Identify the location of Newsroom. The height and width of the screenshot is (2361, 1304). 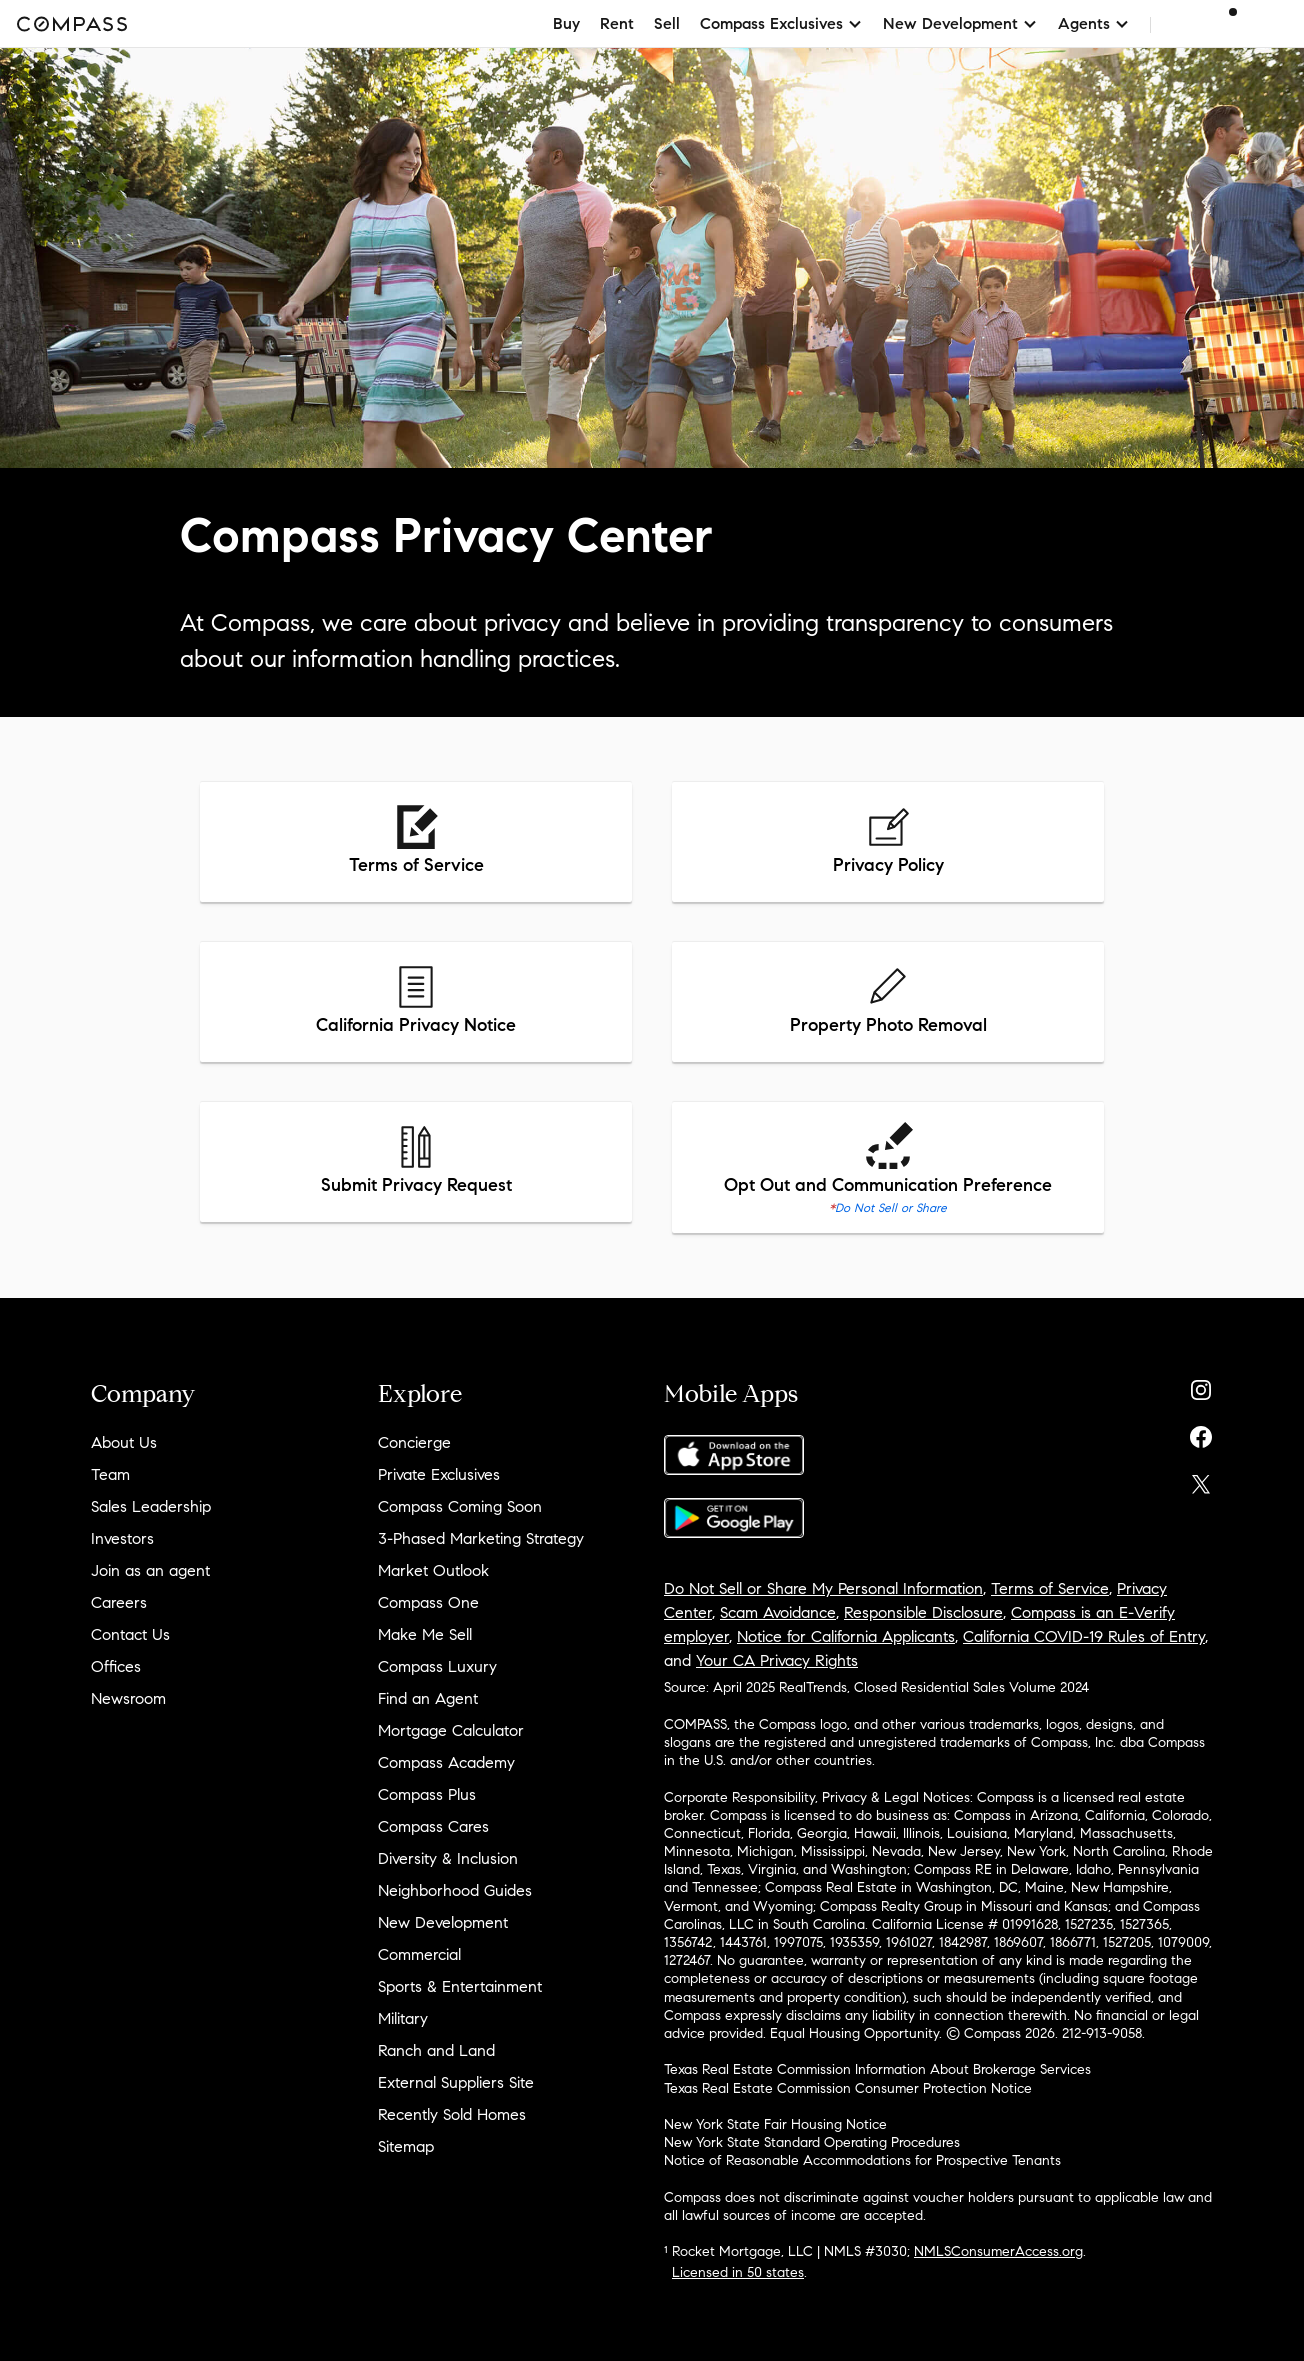
(128, 1698).